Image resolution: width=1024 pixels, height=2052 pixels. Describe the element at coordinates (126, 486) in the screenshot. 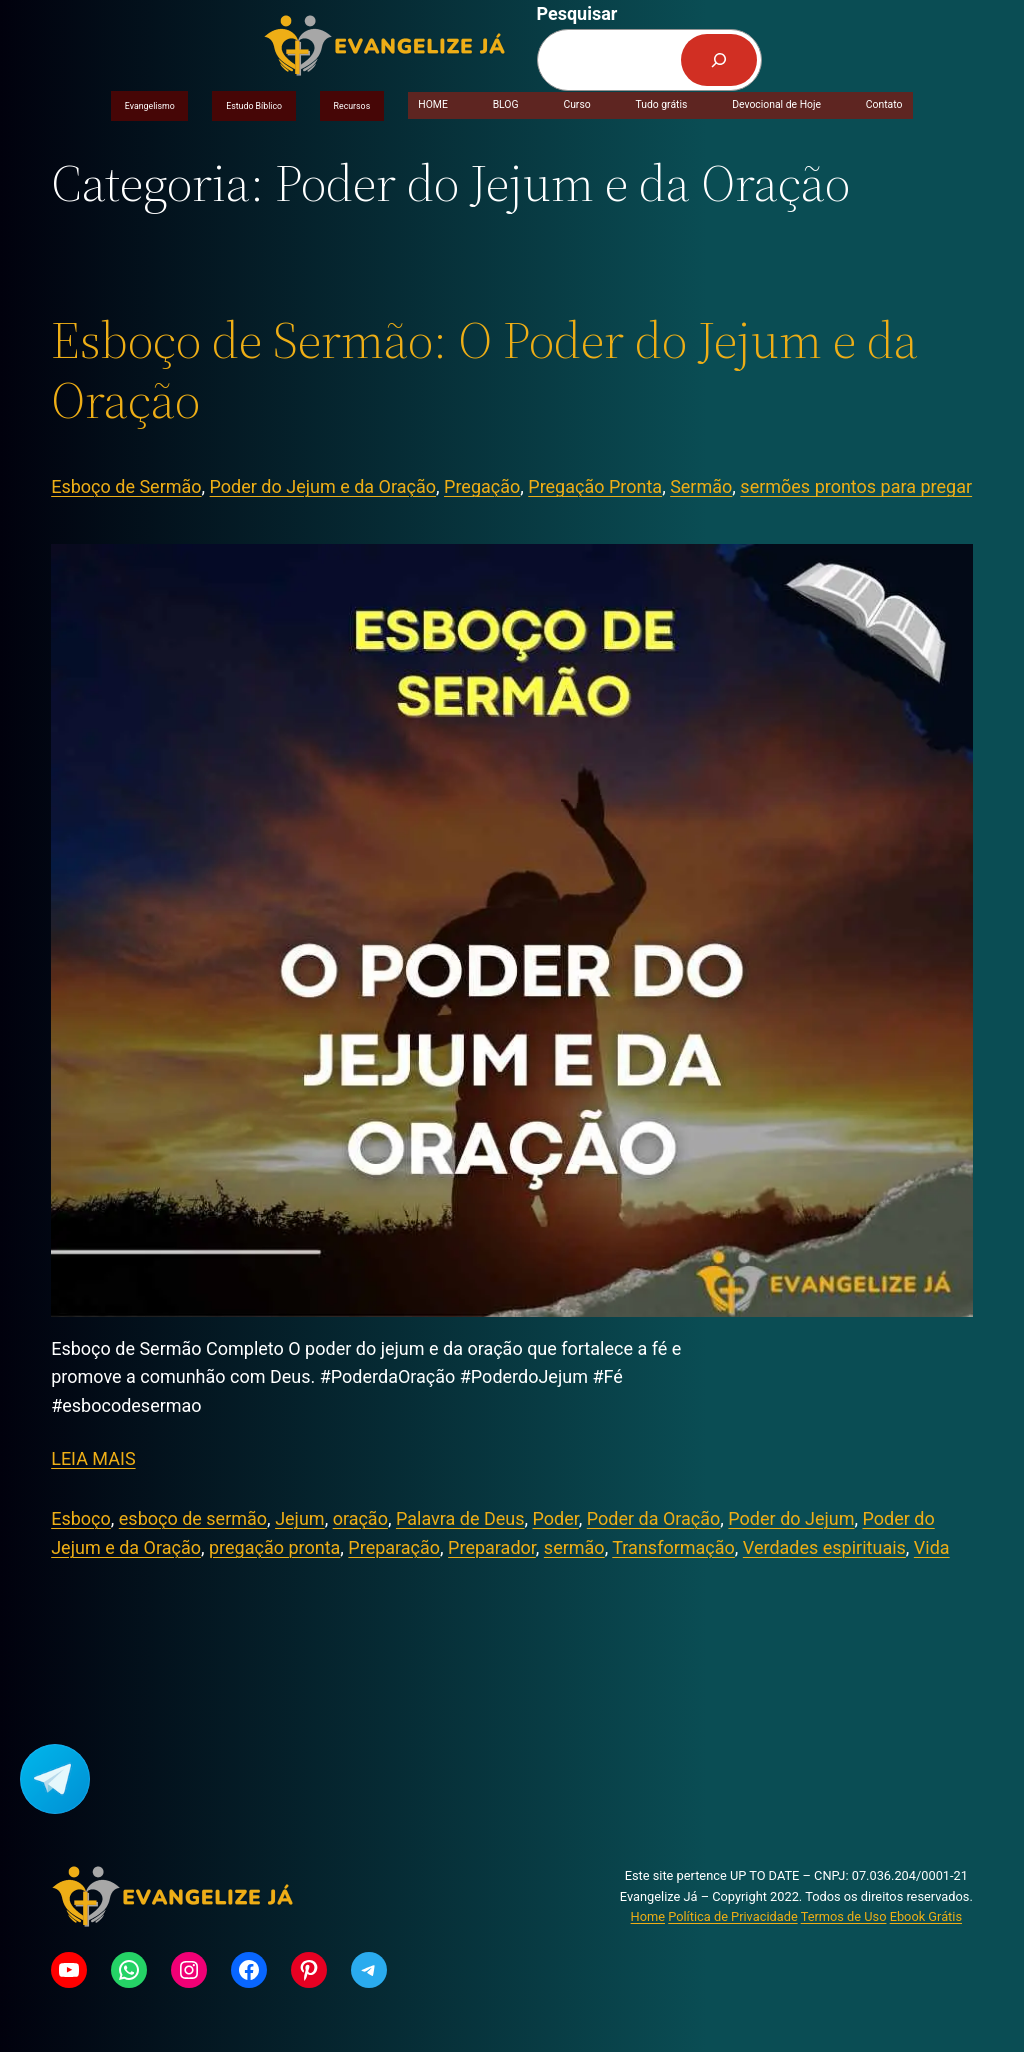

I see `Esboço de Sermão` at that location.